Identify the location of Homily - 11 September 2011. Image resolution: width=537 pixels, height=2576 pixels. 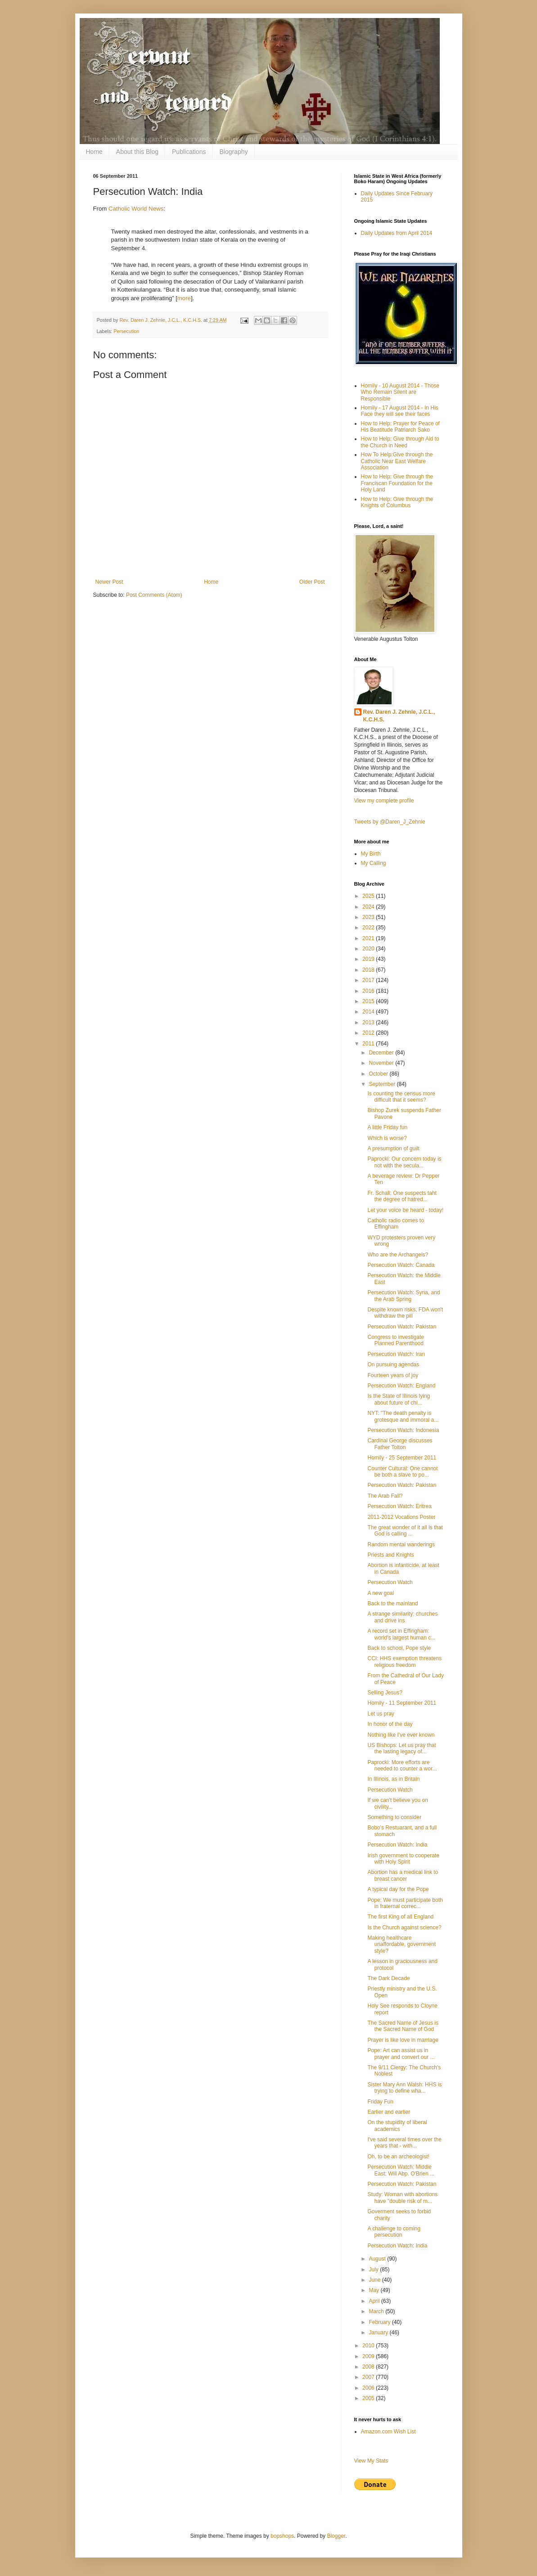
(401, 1703).